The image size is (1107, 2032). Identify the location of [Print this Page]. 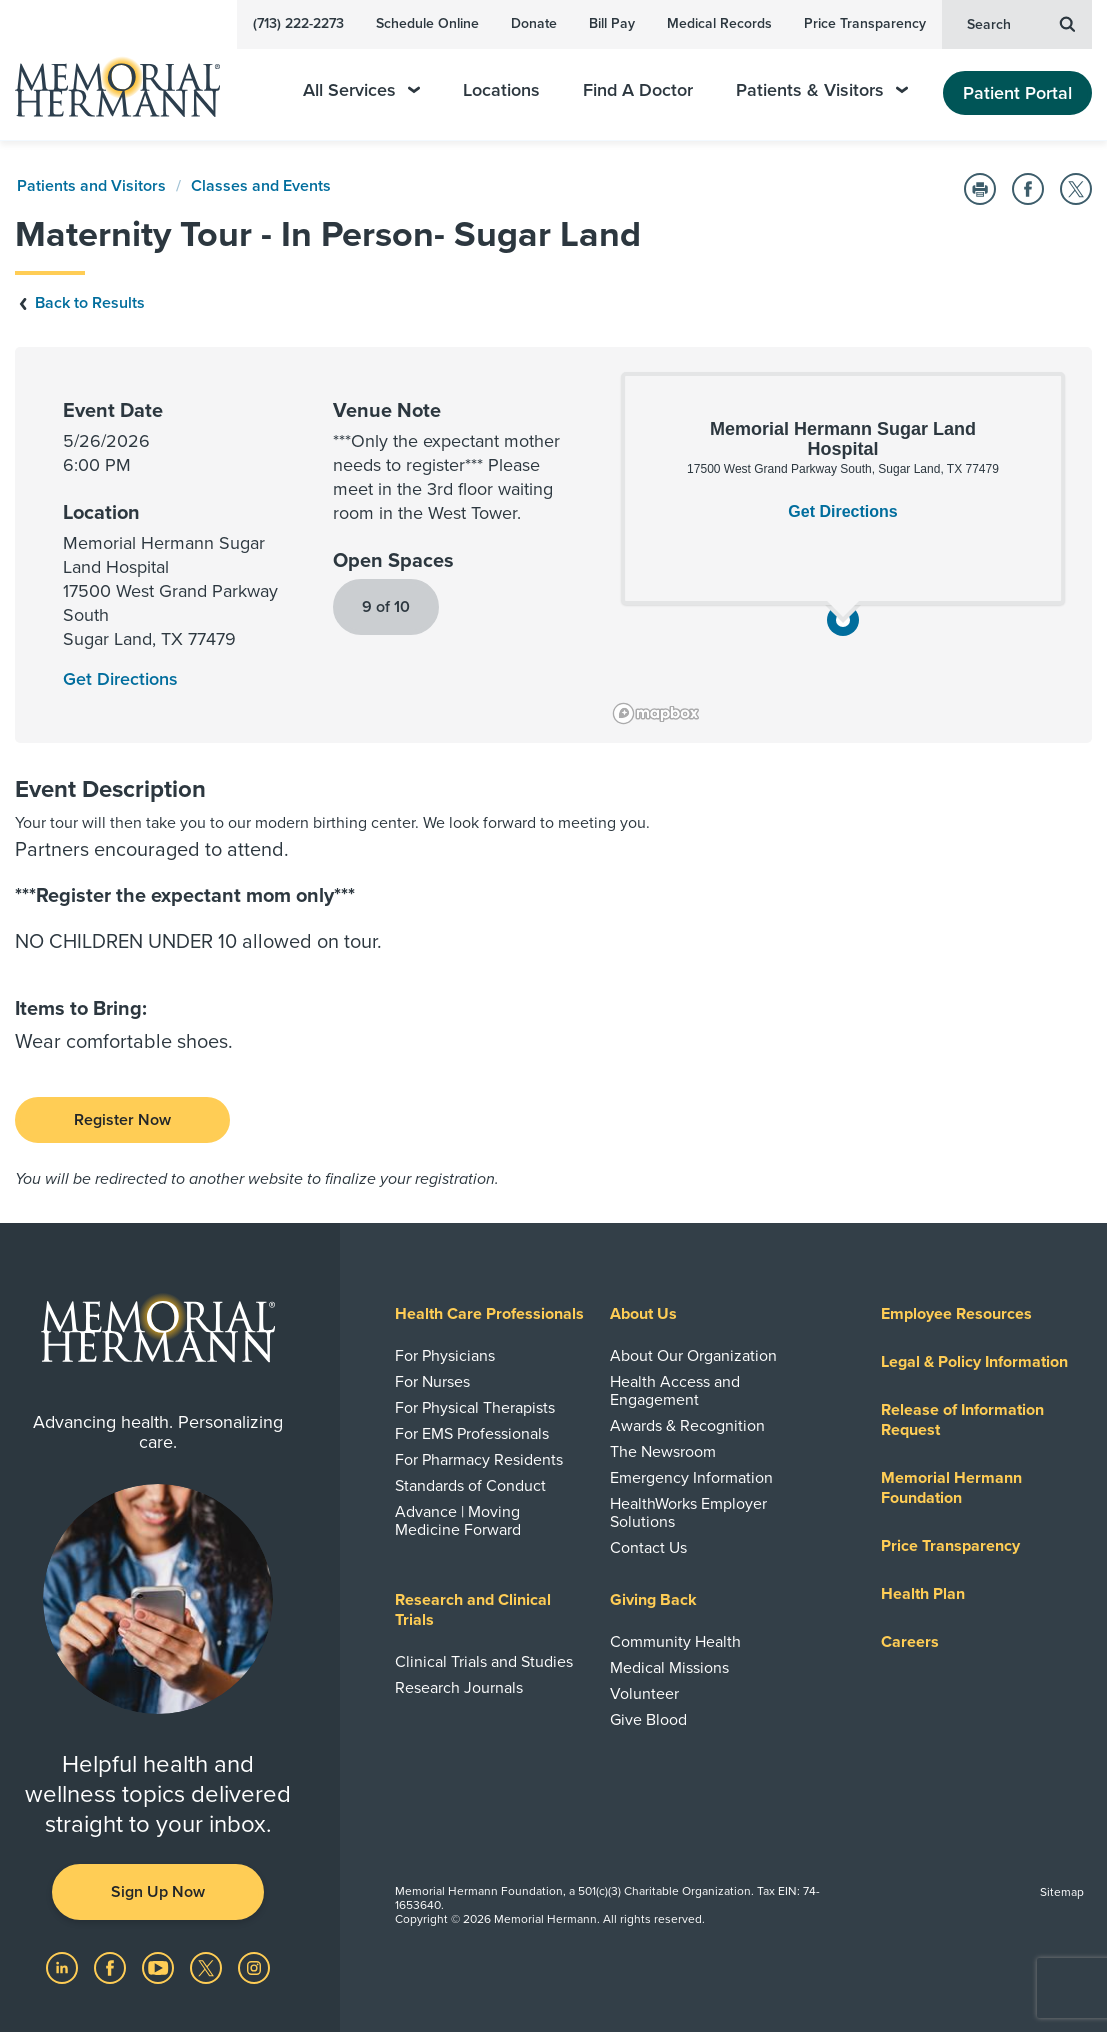
(980, 189).